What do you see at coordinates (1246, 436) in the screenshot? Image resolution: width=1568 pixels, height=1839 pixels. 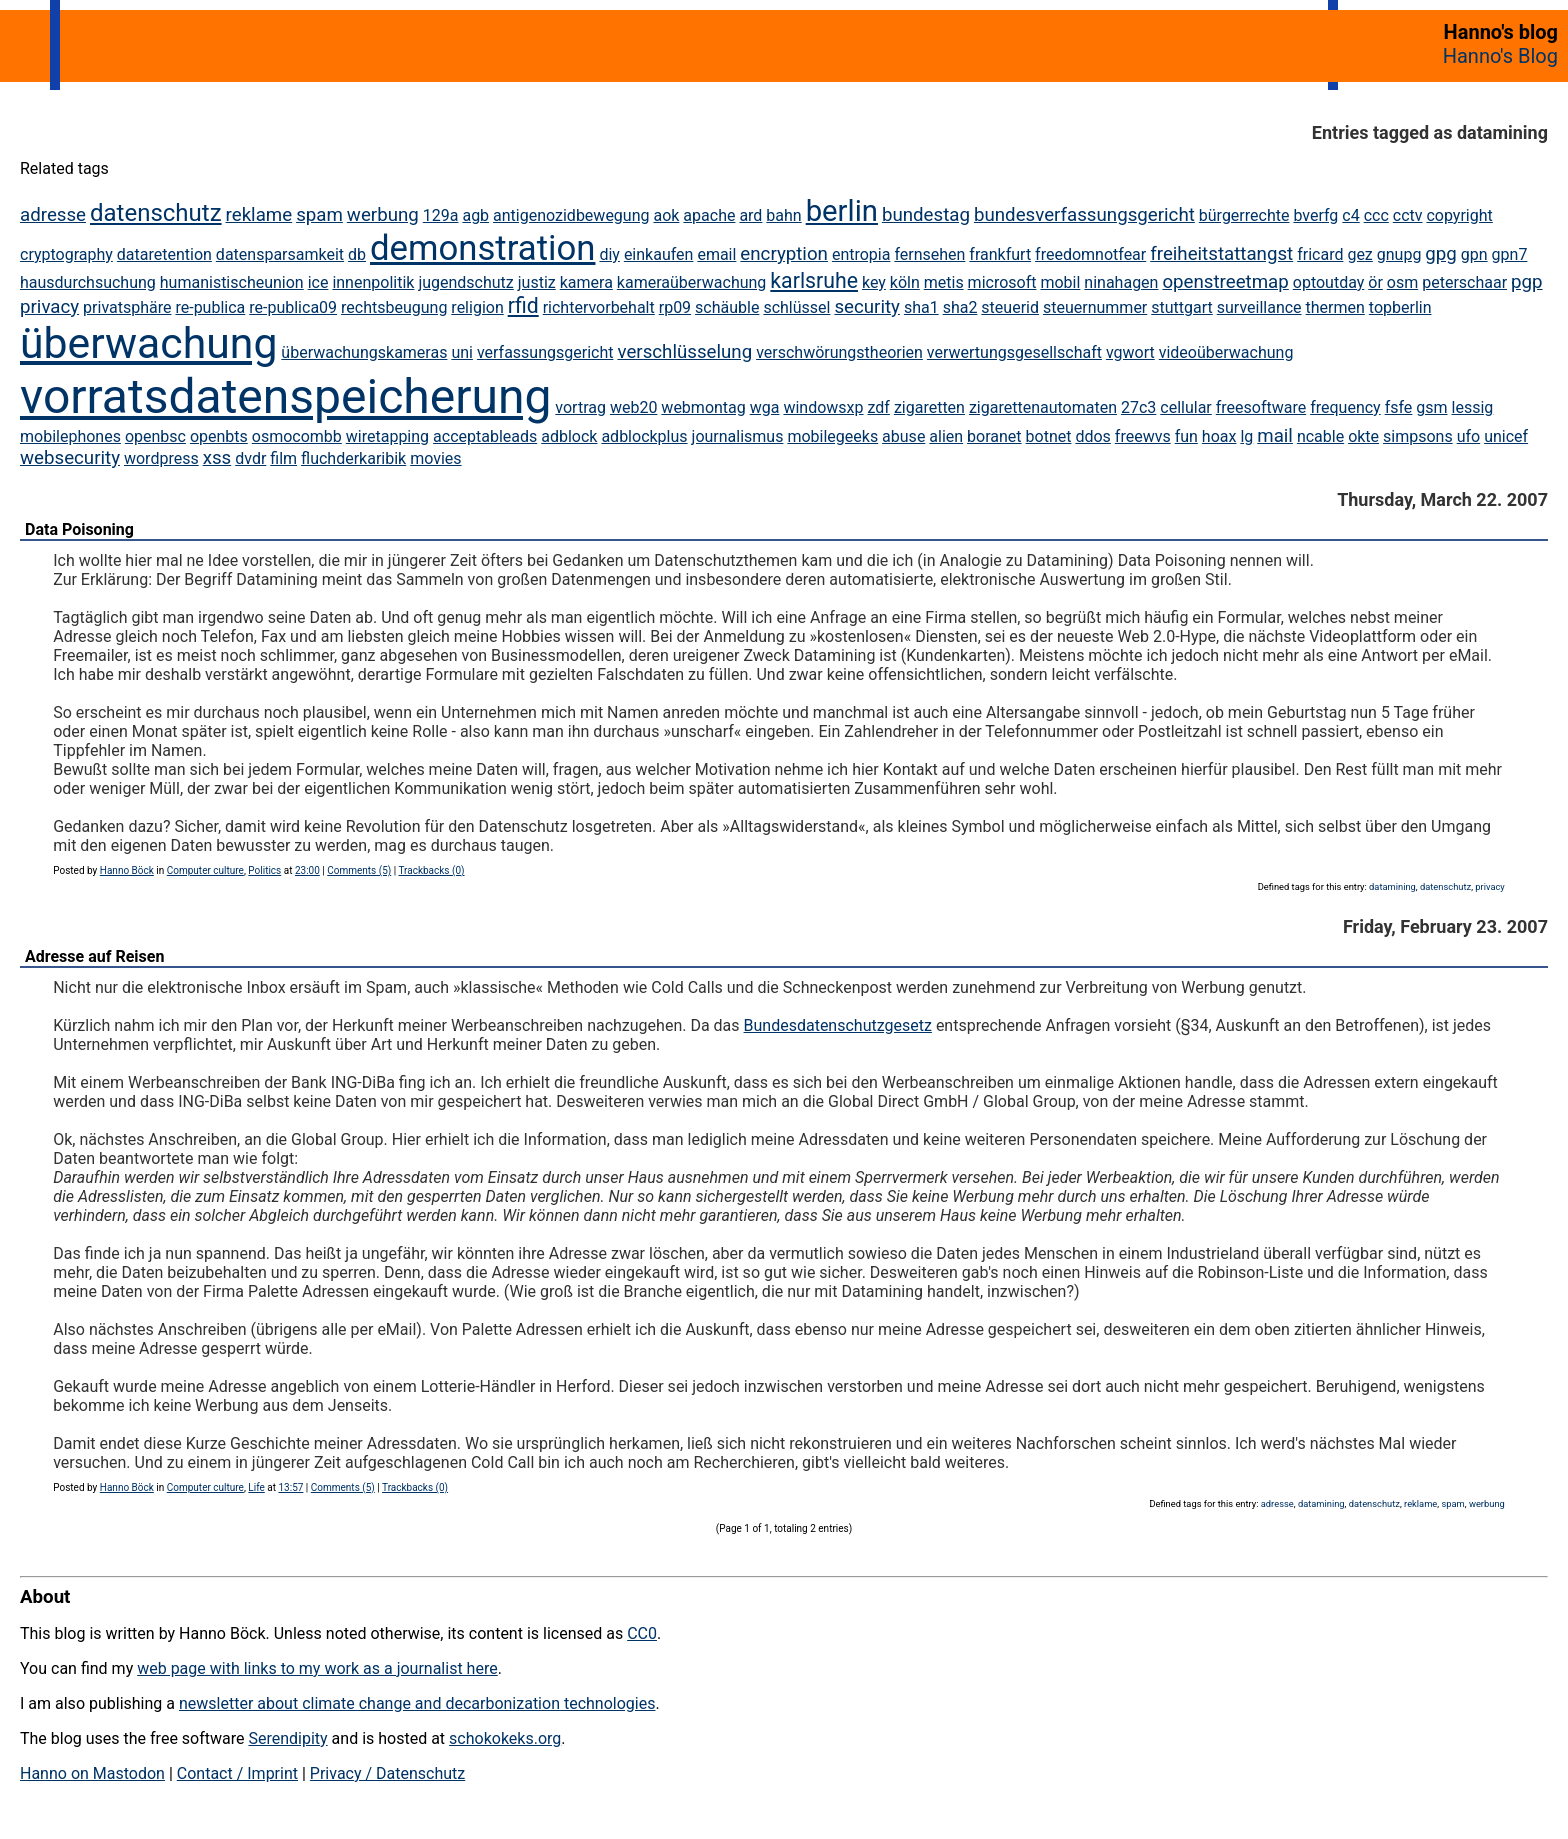 I see `lg` at bounding box center [1246, 436].